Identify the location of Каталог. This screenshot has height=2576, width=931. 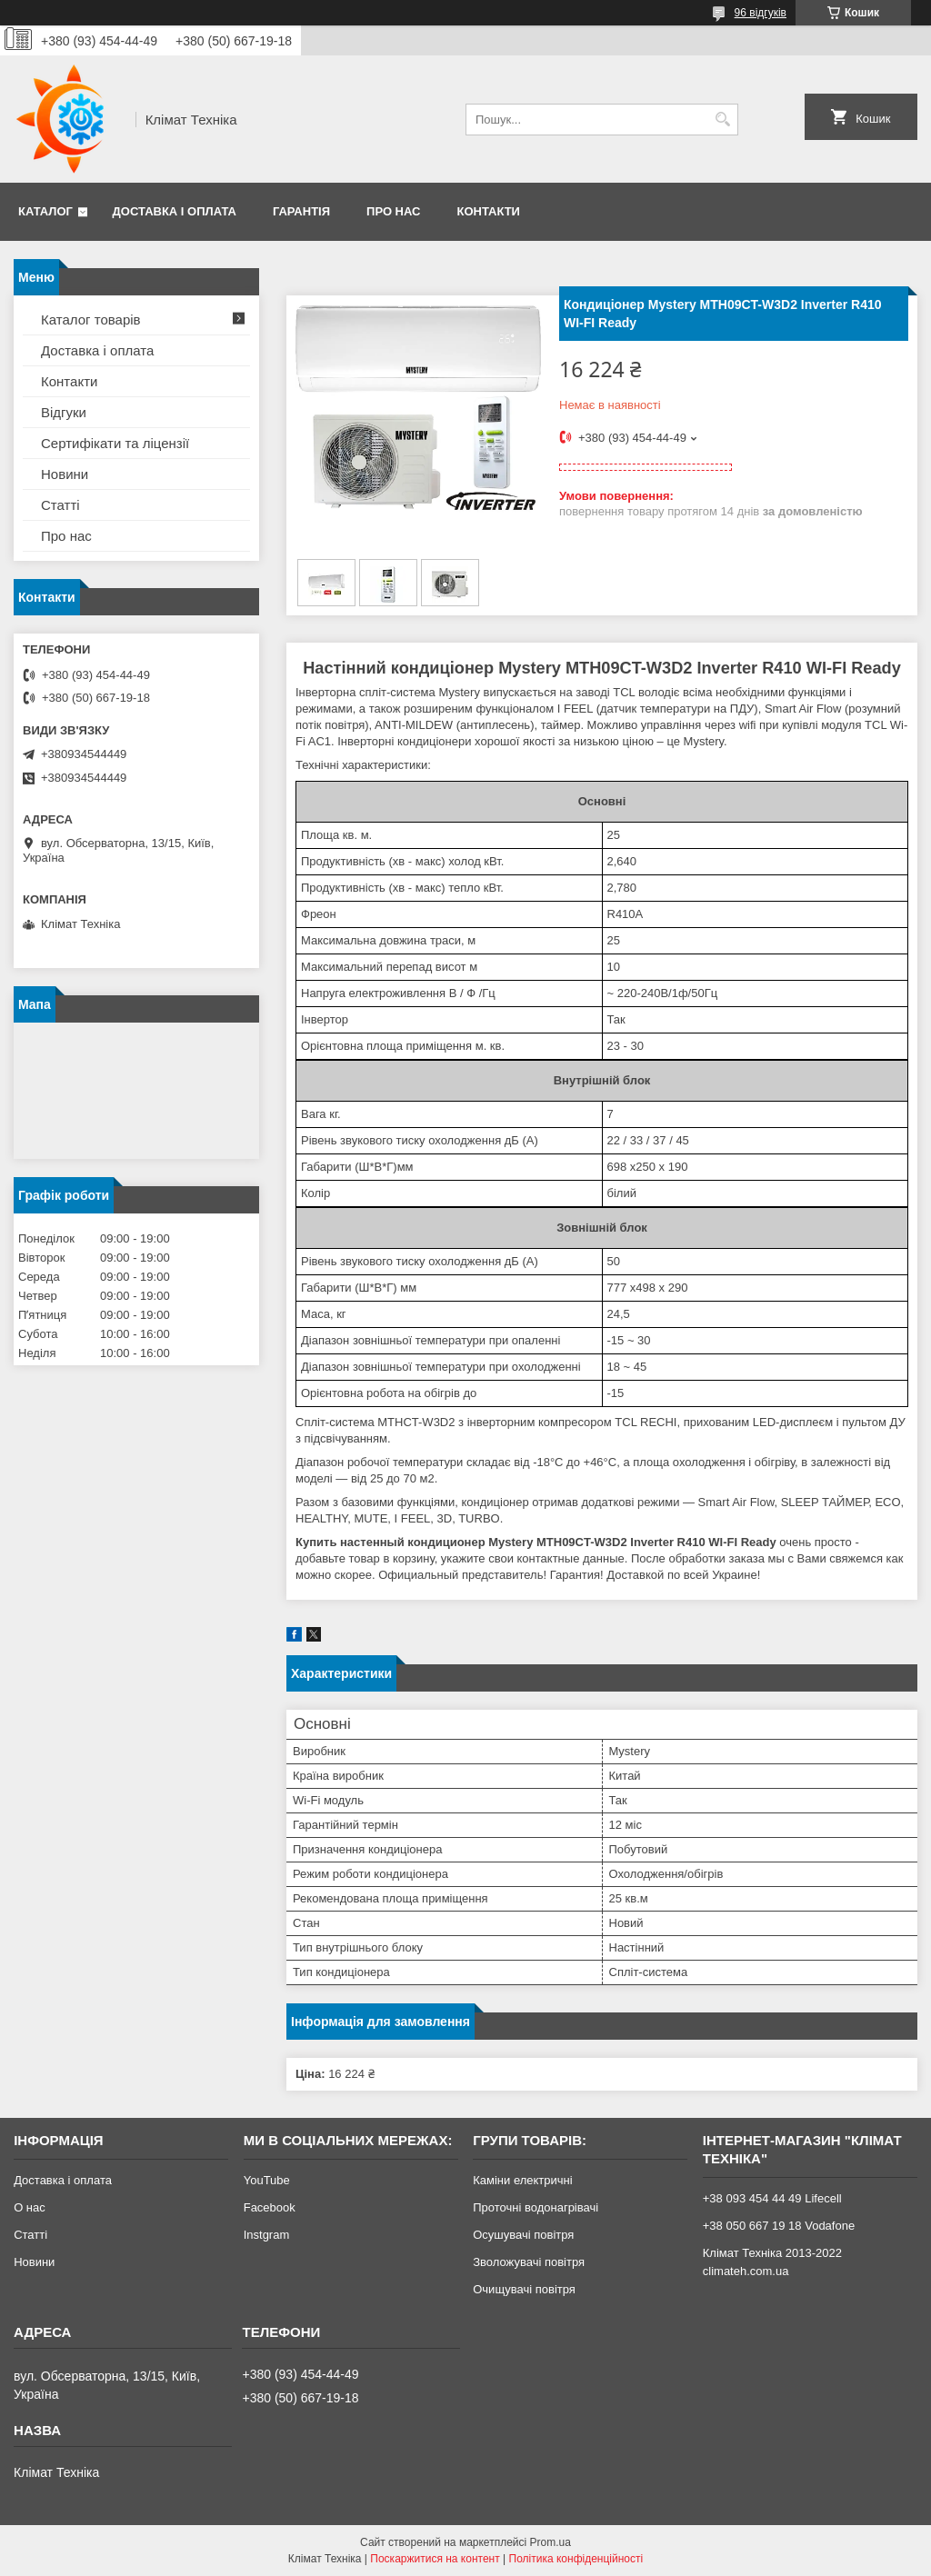
(45, 211).